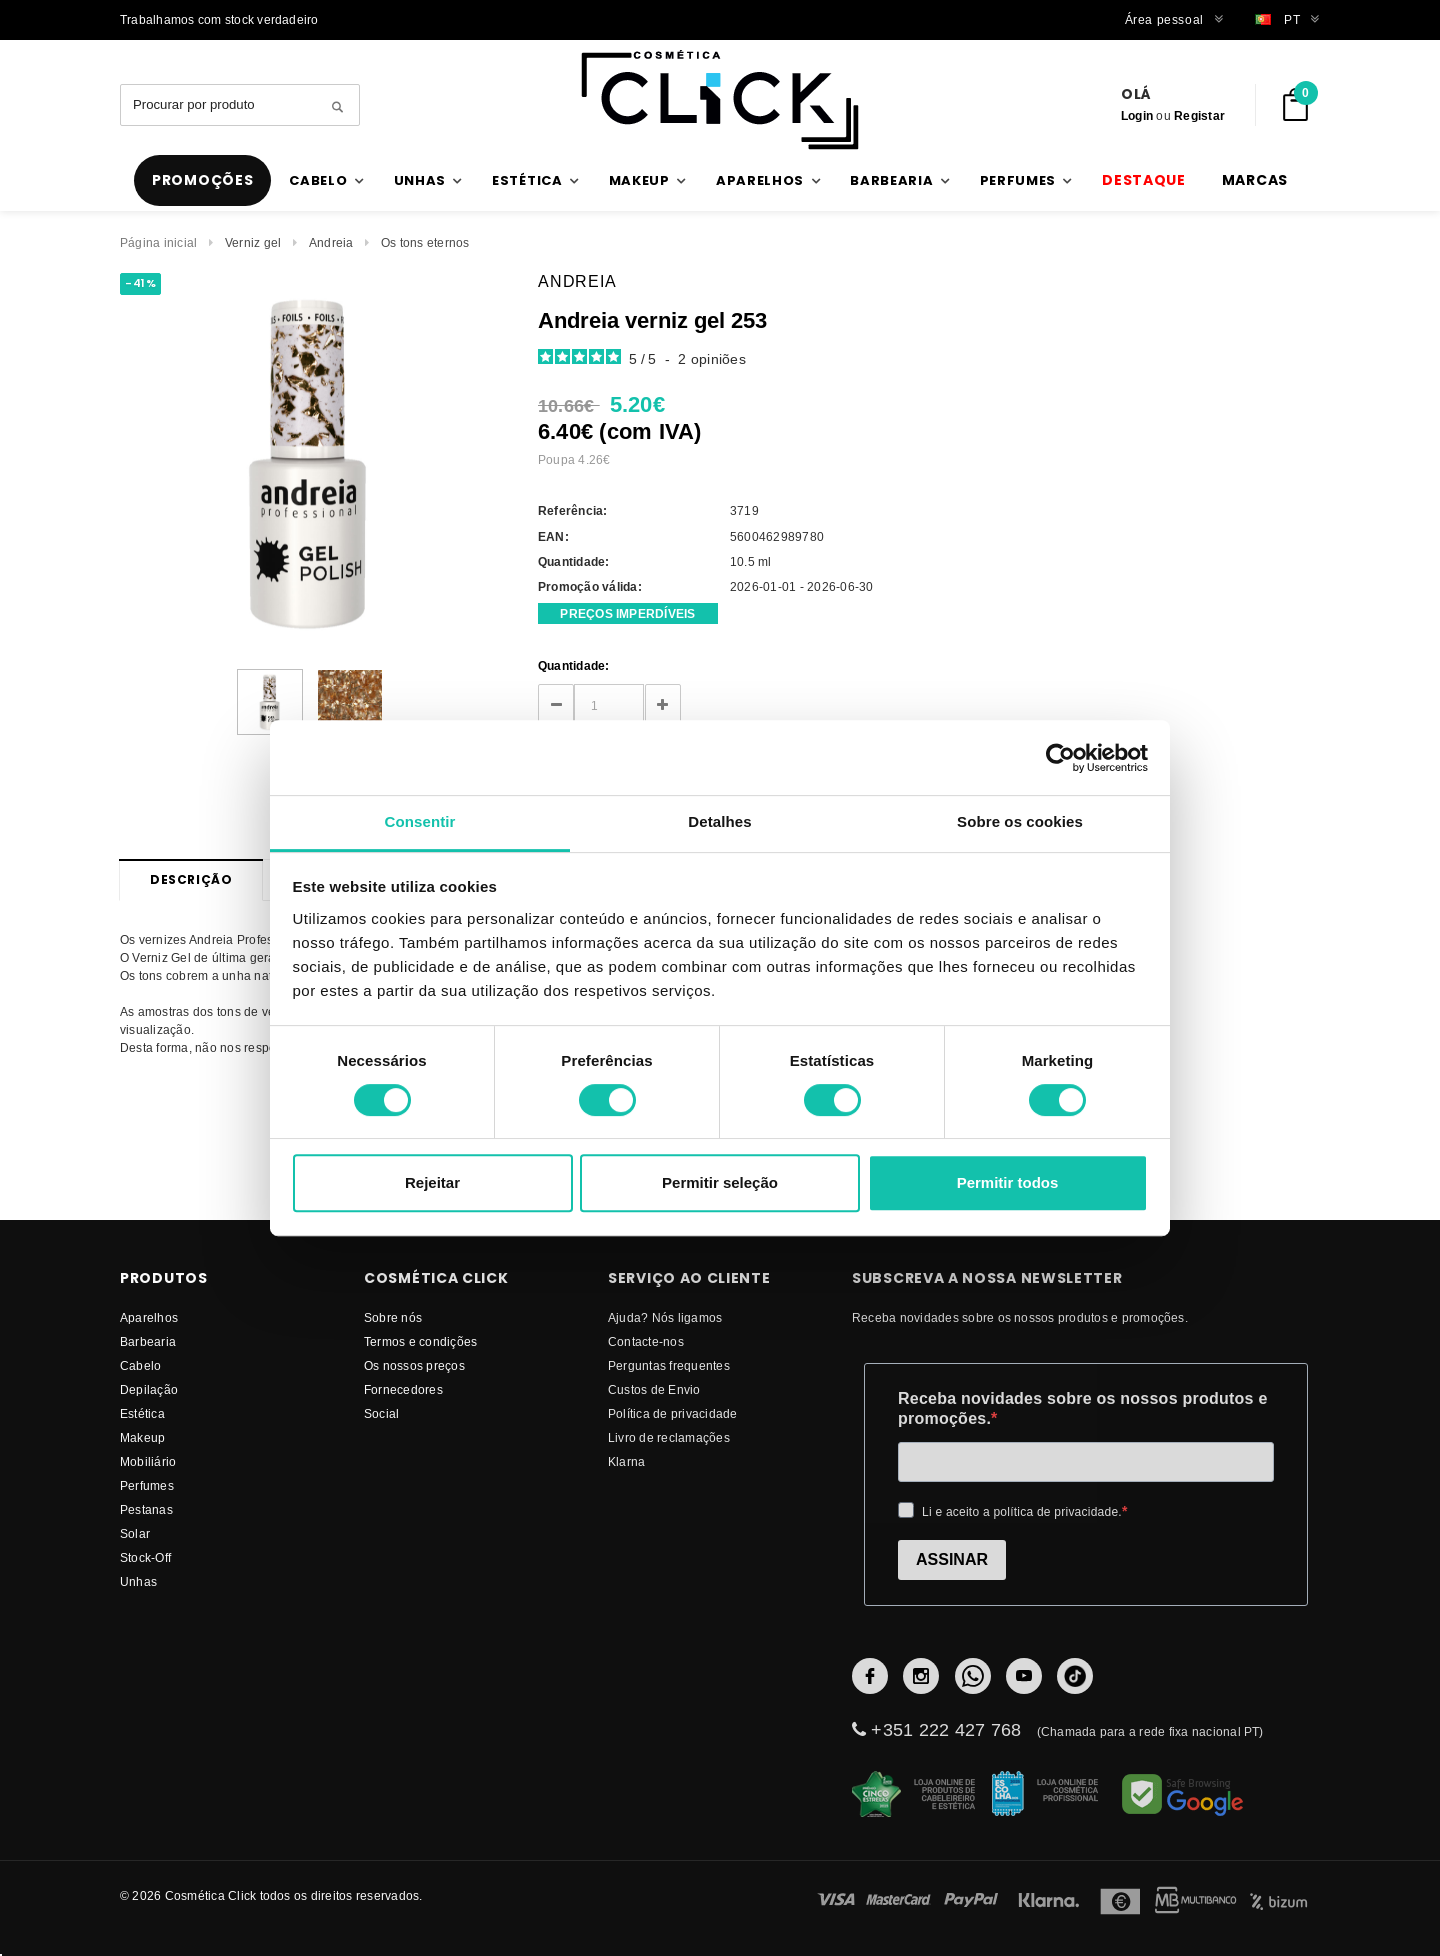 The width and height of the screenshot is (1440, 1956). I want to click on [Cookiebot de Usercentrics - abre numa nova janela], so click(1060, 758).